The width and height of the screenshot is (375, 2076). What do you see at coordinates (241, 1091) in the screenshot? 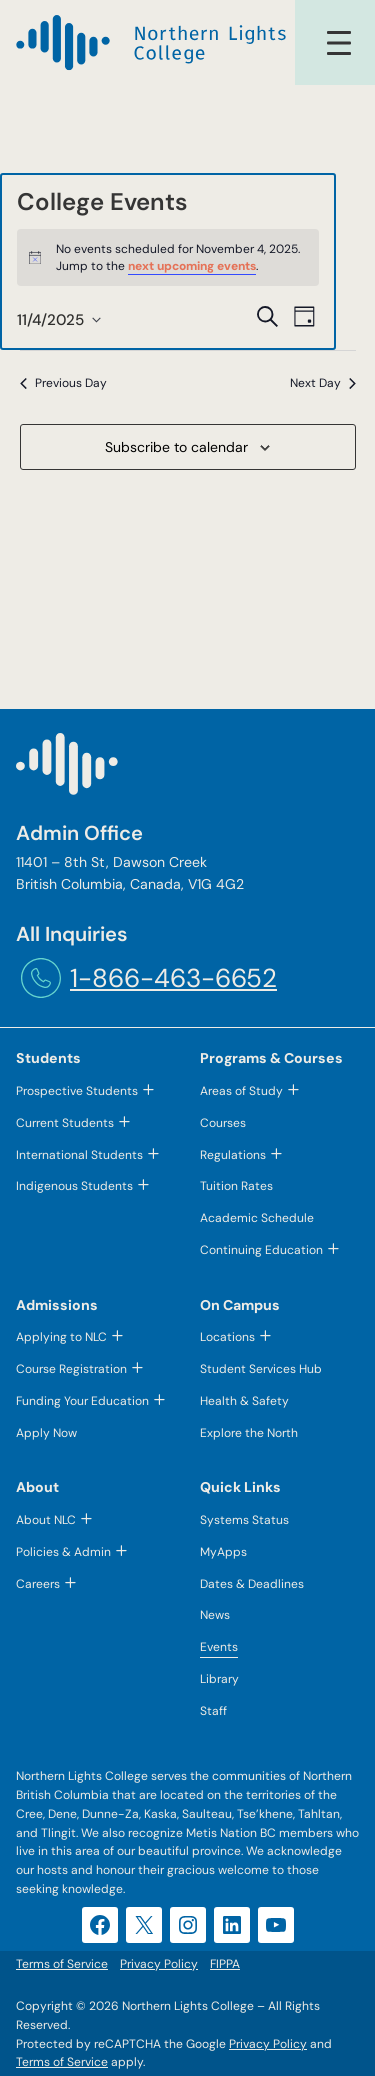
I see `Areas of Study` at bounding box center [241, 1091].